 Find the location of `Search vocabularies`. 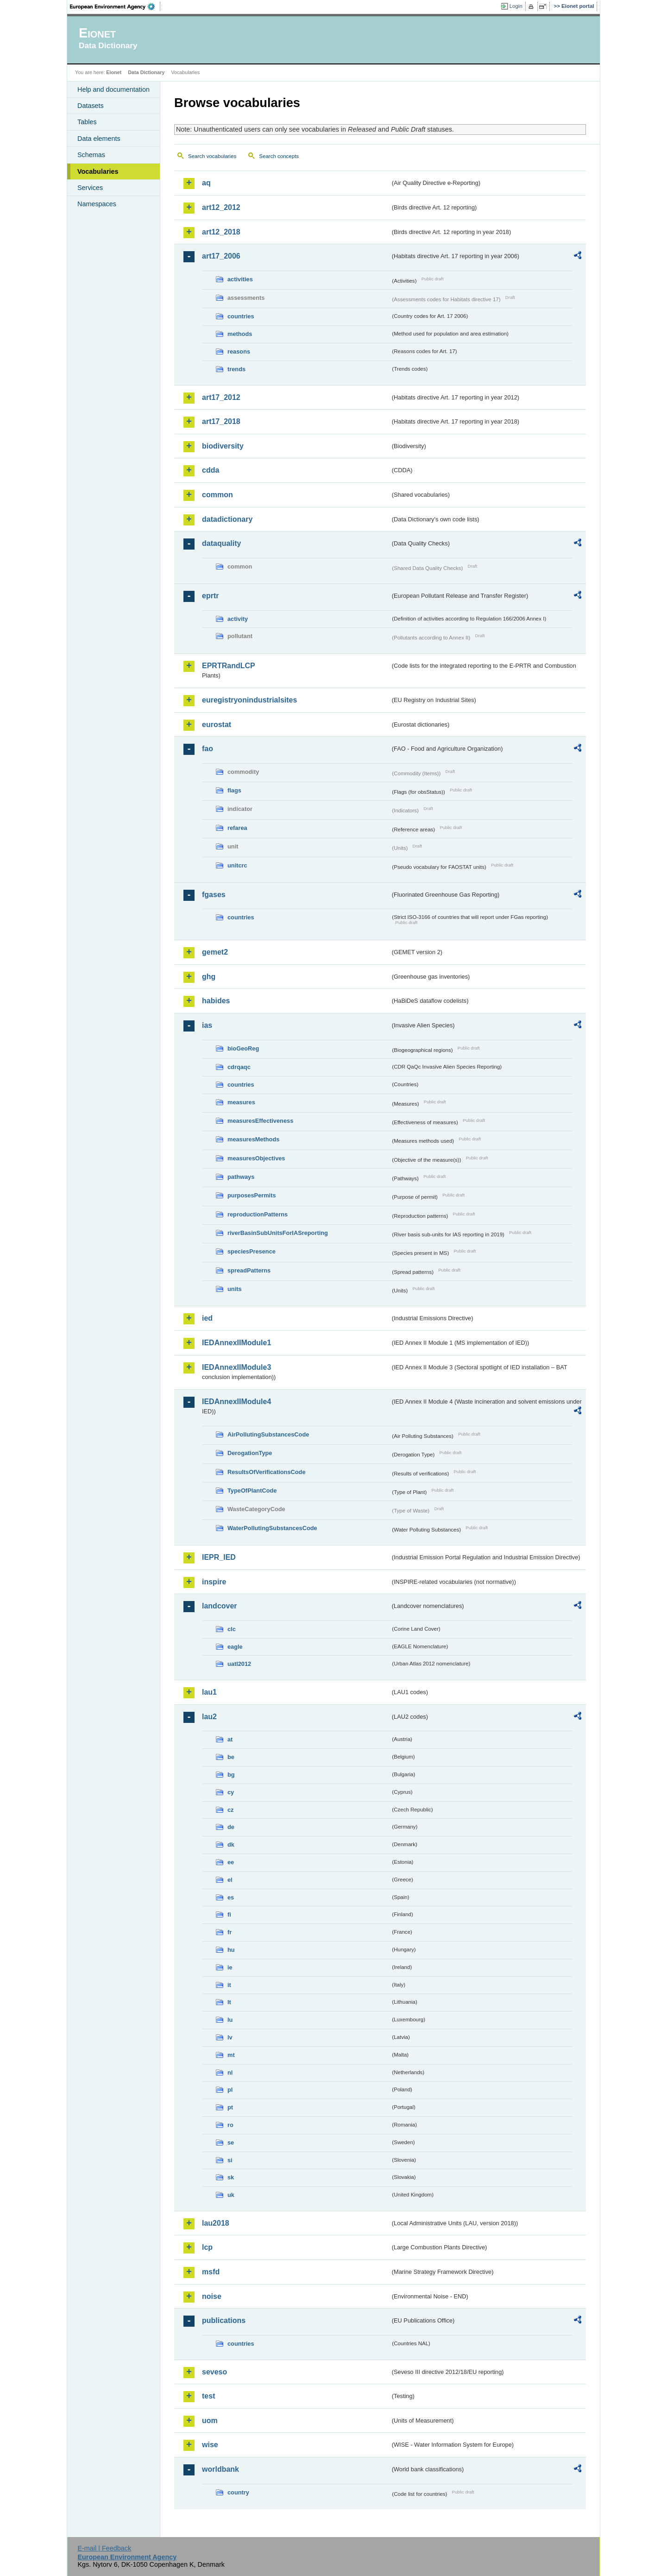

Search vocabularies is located at coordinates (212, 156).